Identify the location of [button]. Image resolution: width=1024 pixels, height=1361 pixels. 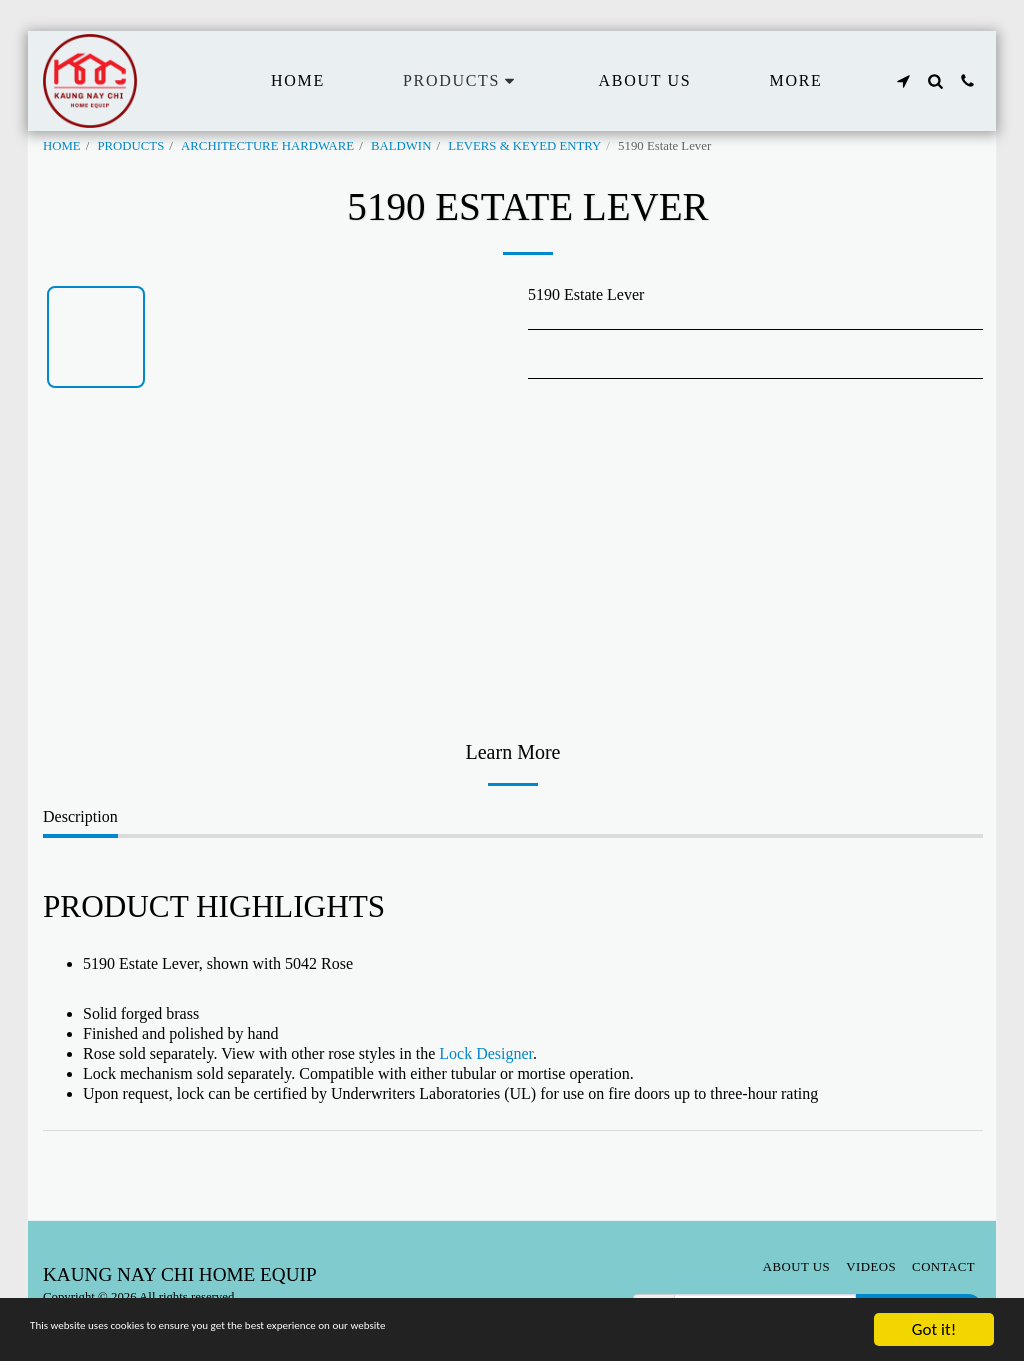
(903, 81).